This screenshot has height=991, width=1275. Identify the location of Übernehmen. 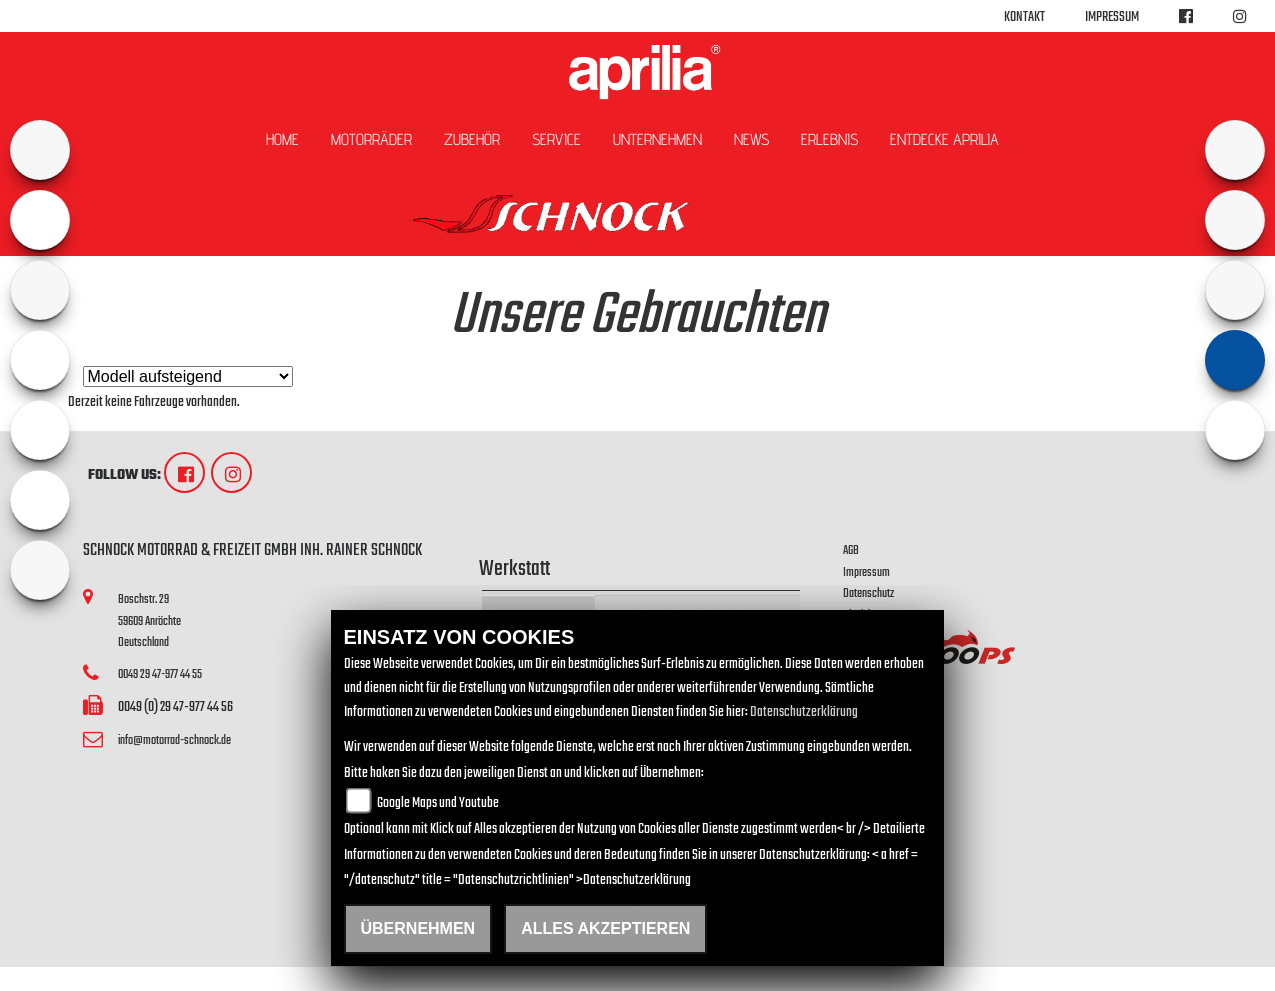
(418, 928).